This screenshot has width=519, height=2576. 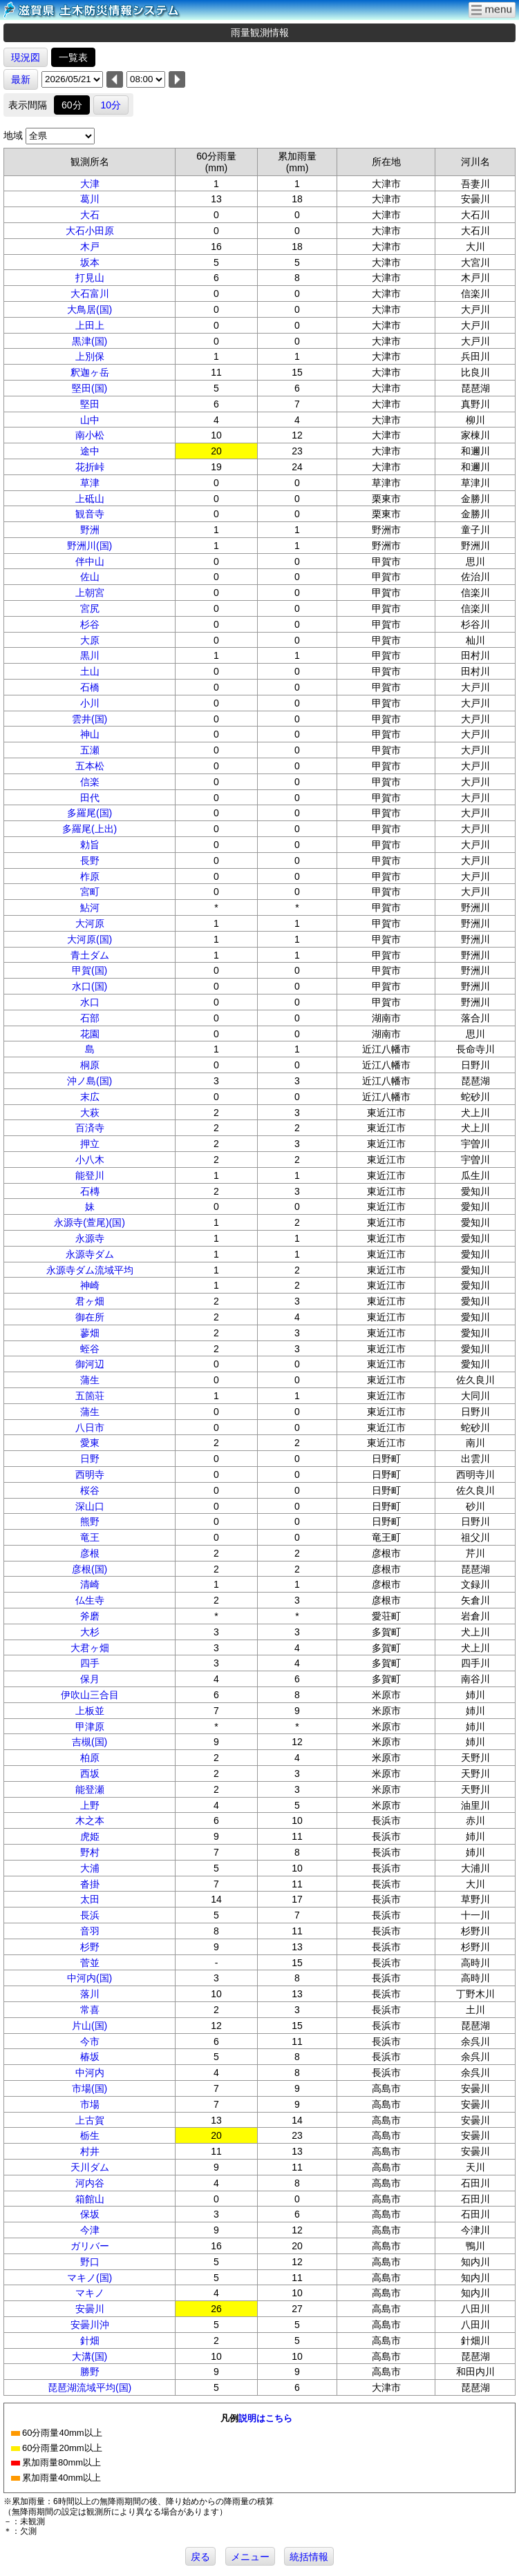 What do you see at coordinates (89, 1159) in the screenshot?
I see `小八木` at bounding box center [89, 1159].